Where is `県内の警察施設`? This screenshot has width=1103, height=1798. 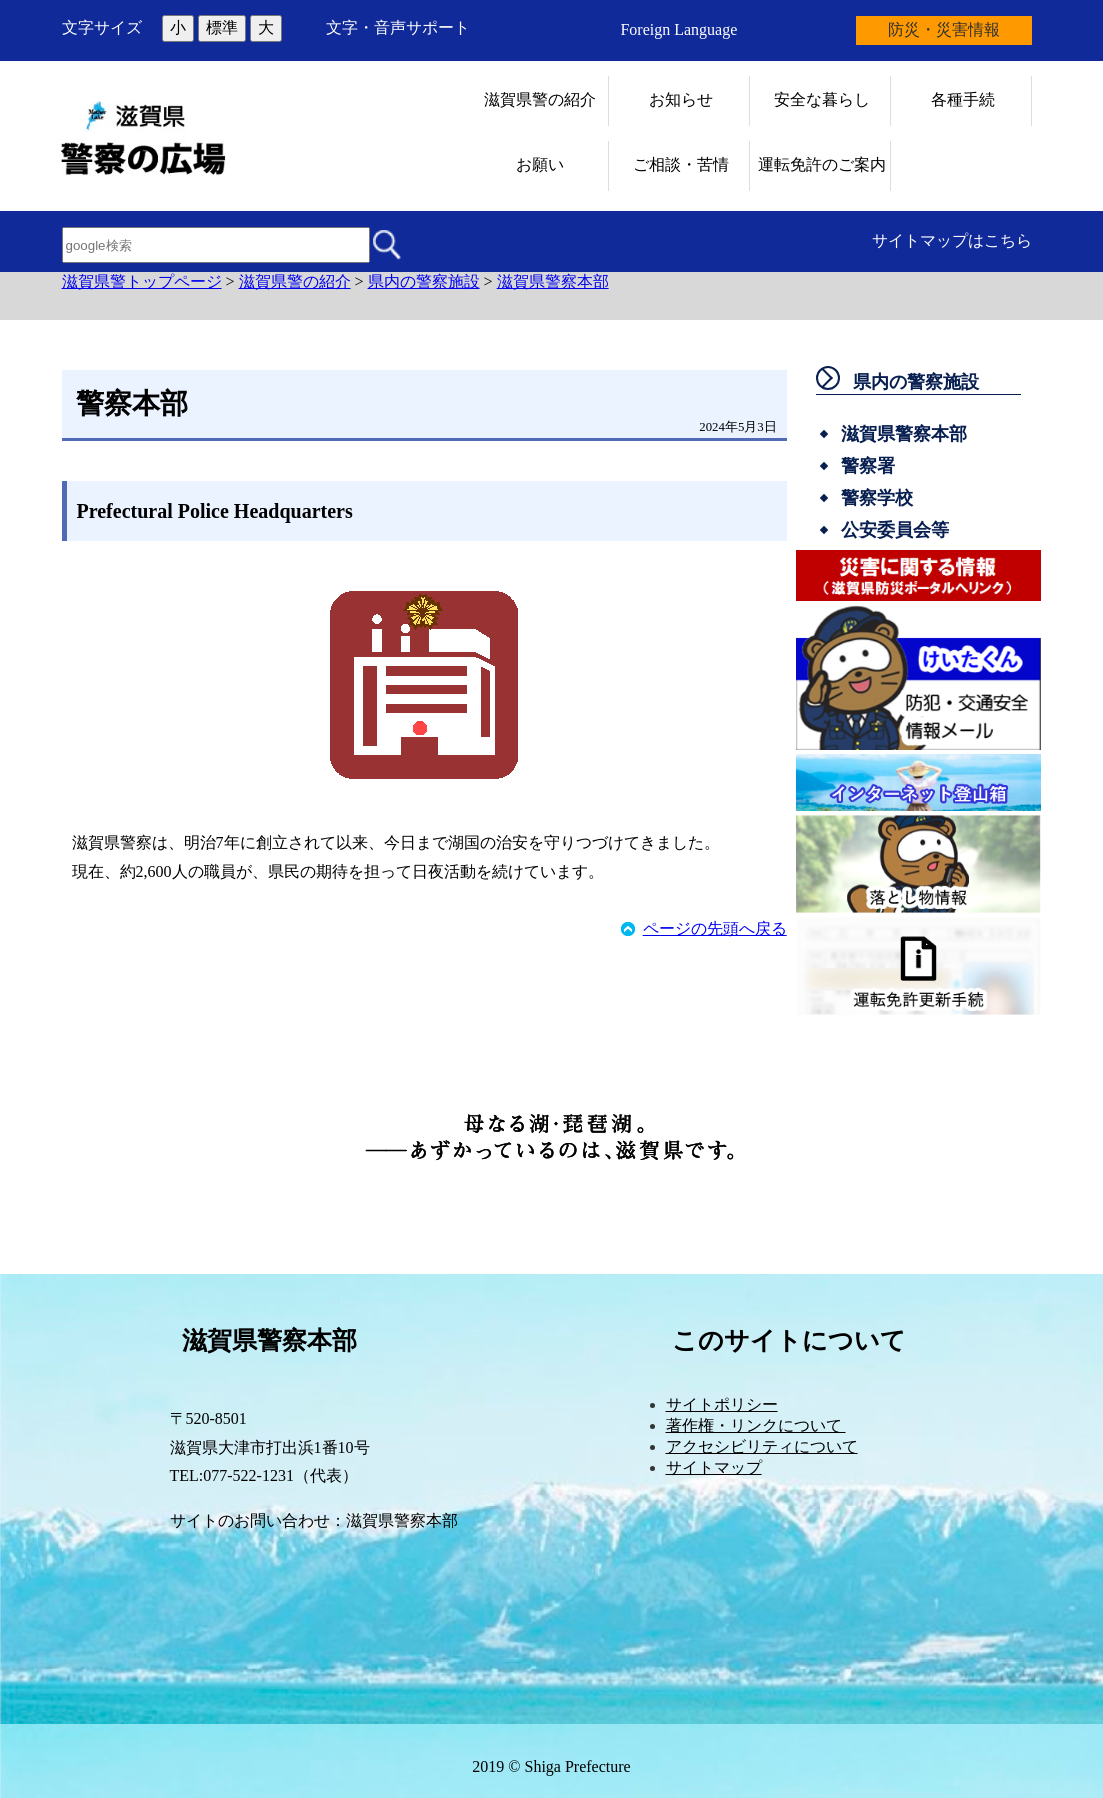
県内の警察施設 is located at coordinates (424, 281).